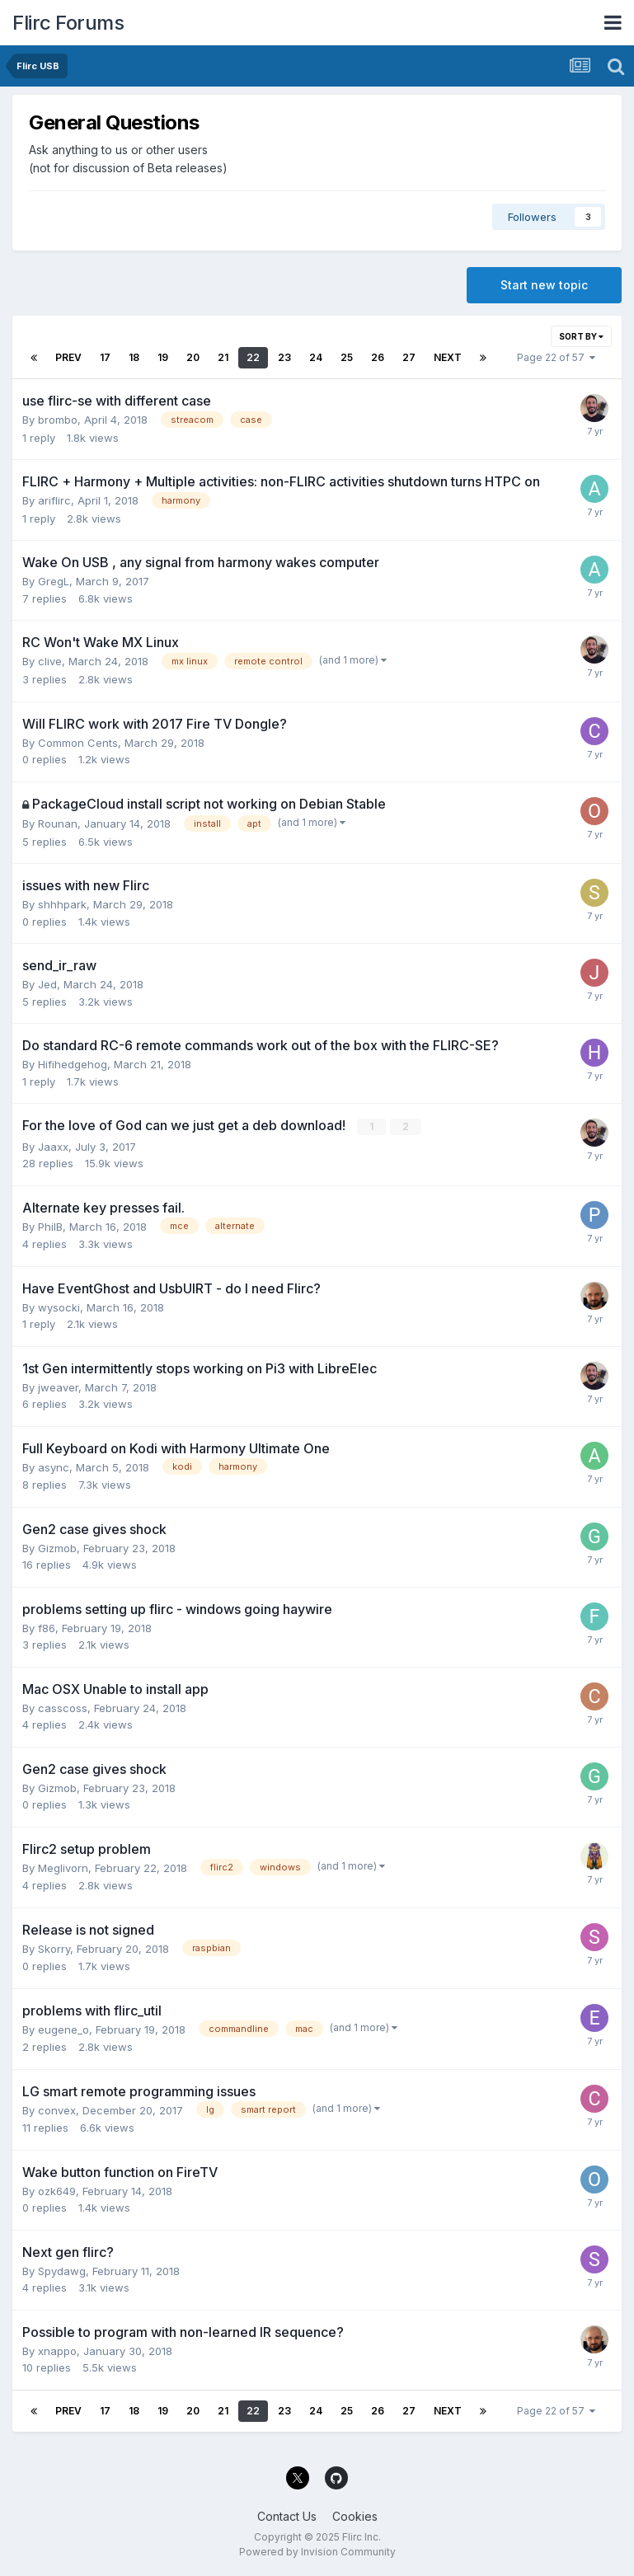  What do you see at coordinates (62, 904) in the screenshot?
I see `shhhpark` at bounding box center [62, 904].